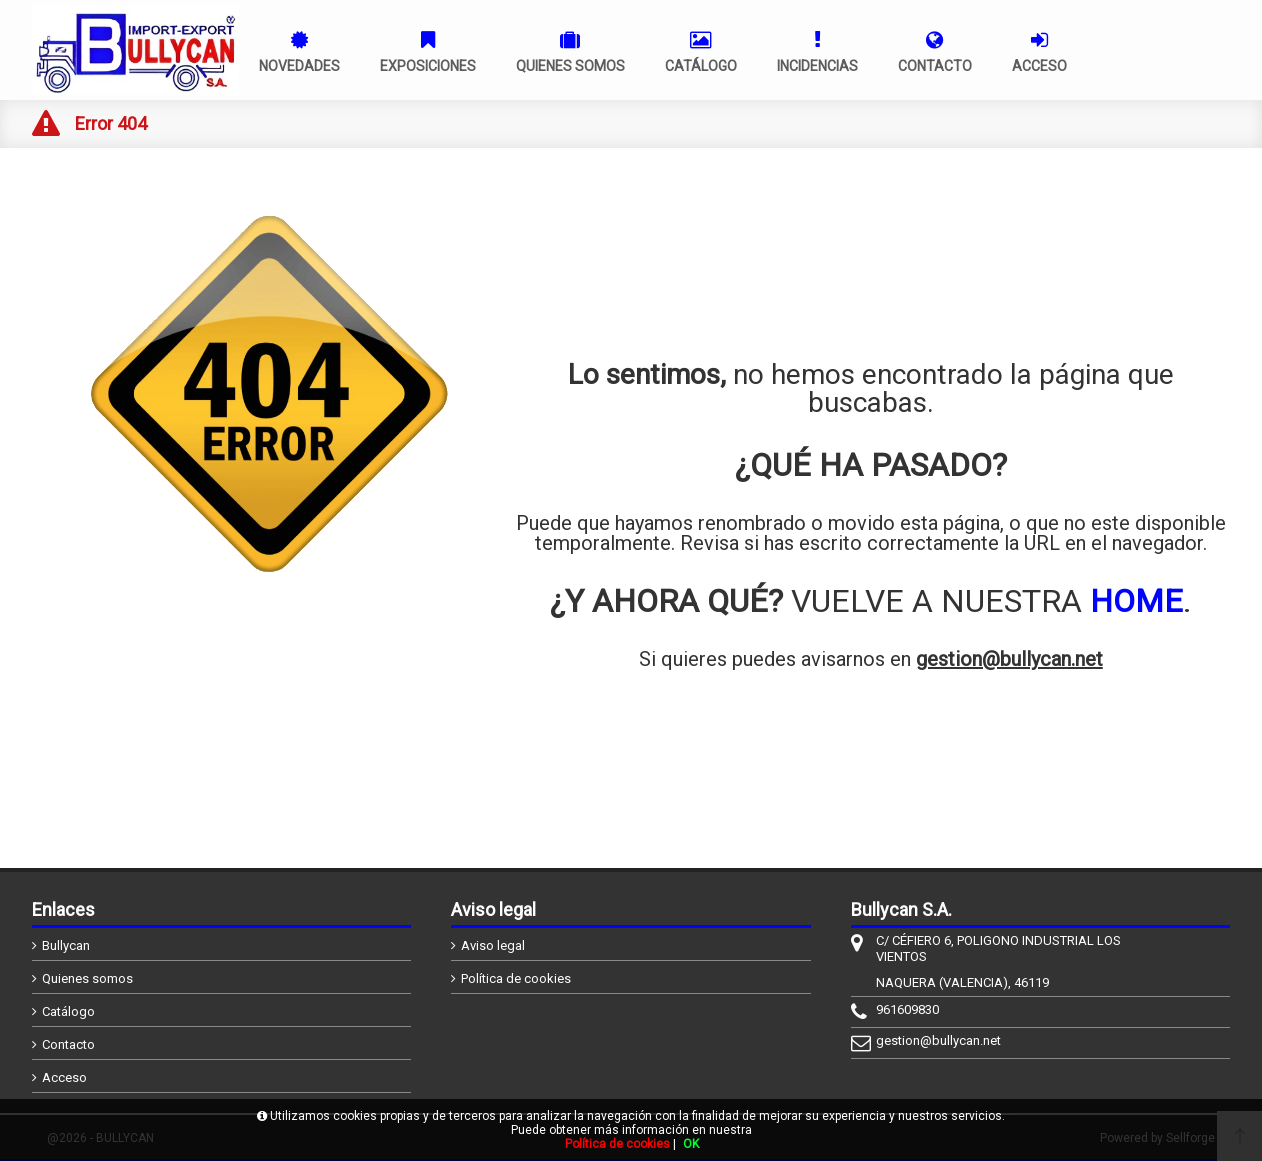  What do you see at coordinates (66, 945) in the screenshot?
I see `Bullycan` at bounding box center [66, 945].